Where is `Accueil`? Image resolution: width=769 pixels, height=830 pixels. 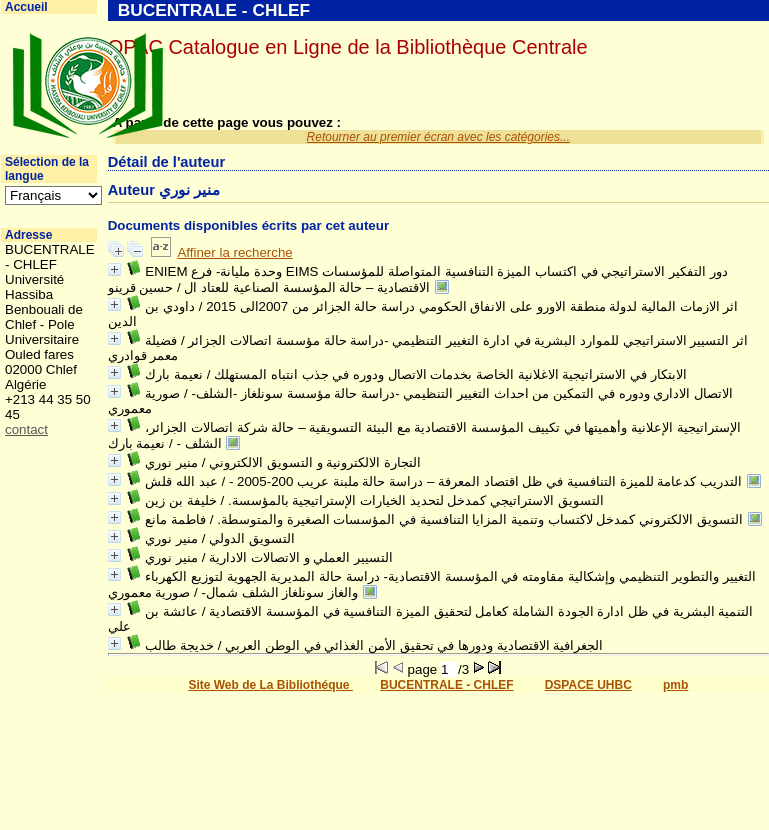 Accueil is located at coordinates (26, 7).